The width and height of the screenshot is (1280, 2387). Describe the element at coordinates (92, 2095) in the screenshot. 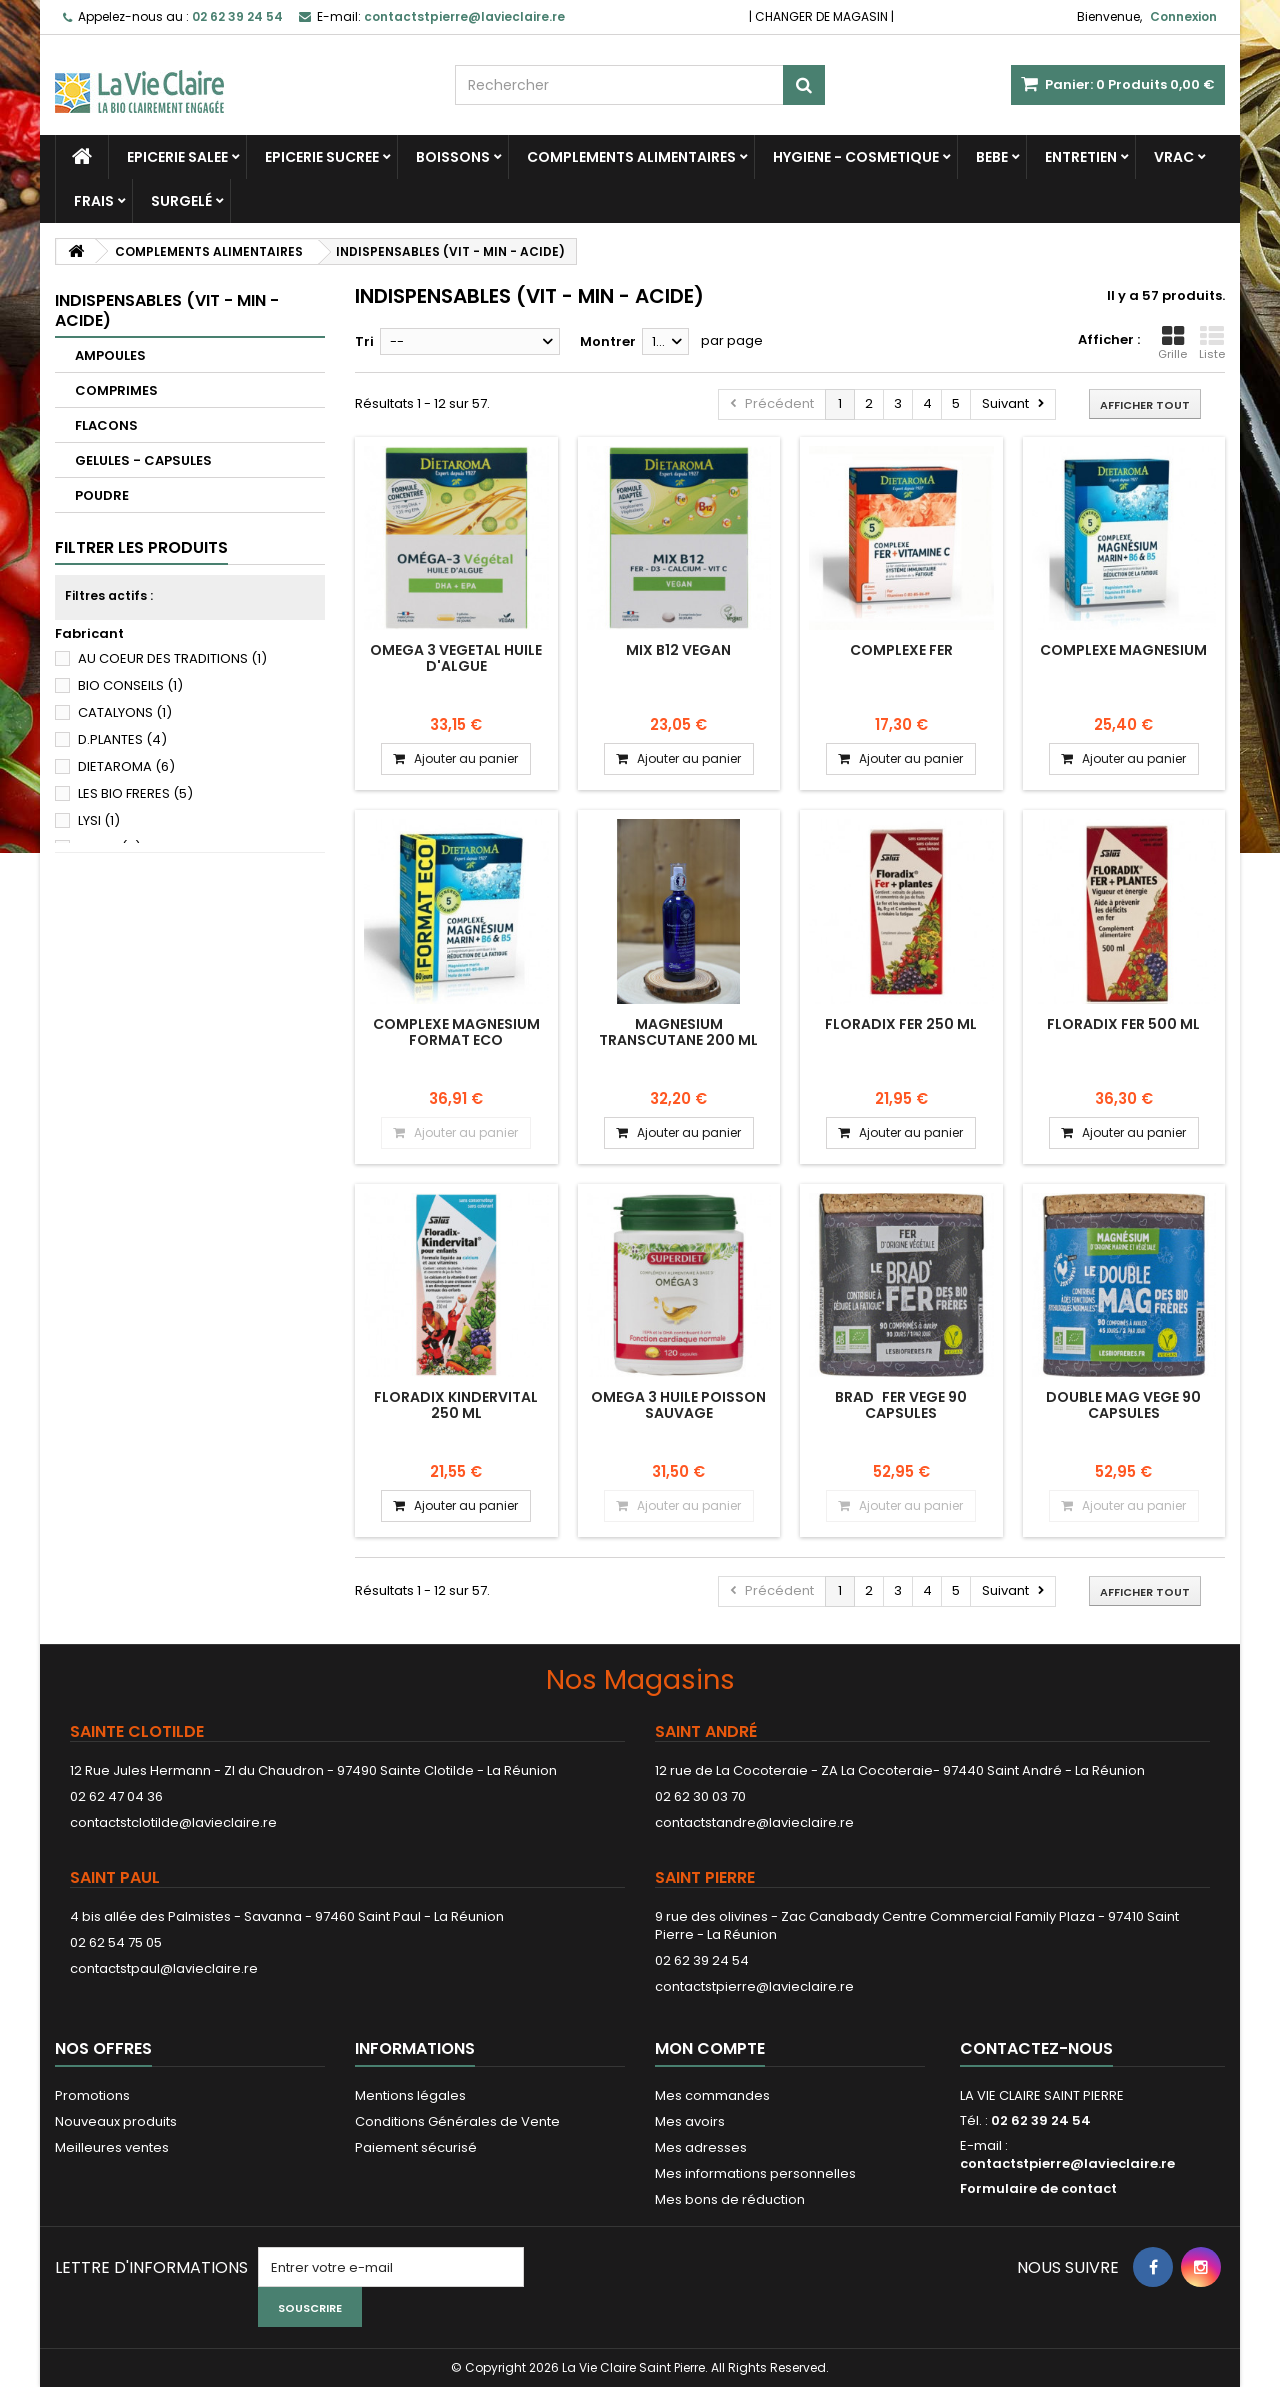

I see `Promotions` at that location.